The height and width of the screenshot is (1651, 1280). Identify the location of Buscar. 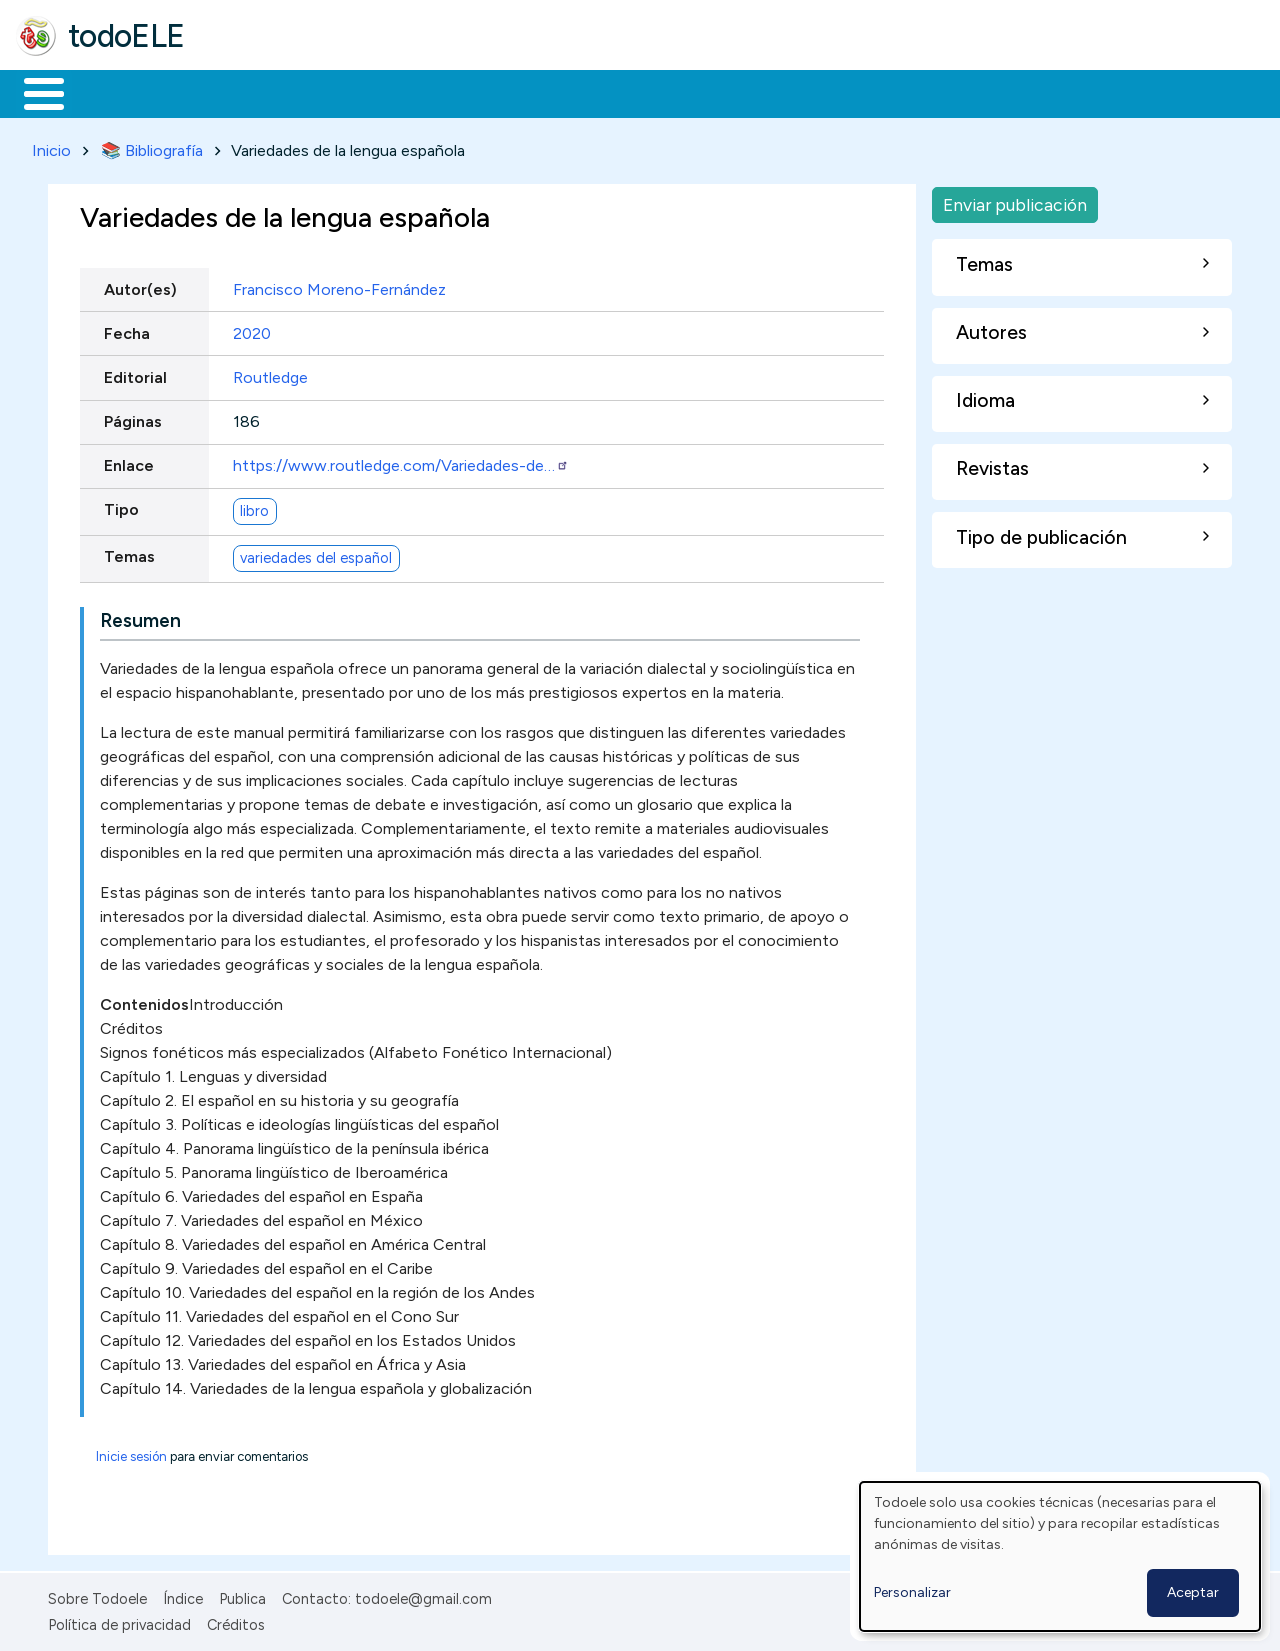
(821, 92).